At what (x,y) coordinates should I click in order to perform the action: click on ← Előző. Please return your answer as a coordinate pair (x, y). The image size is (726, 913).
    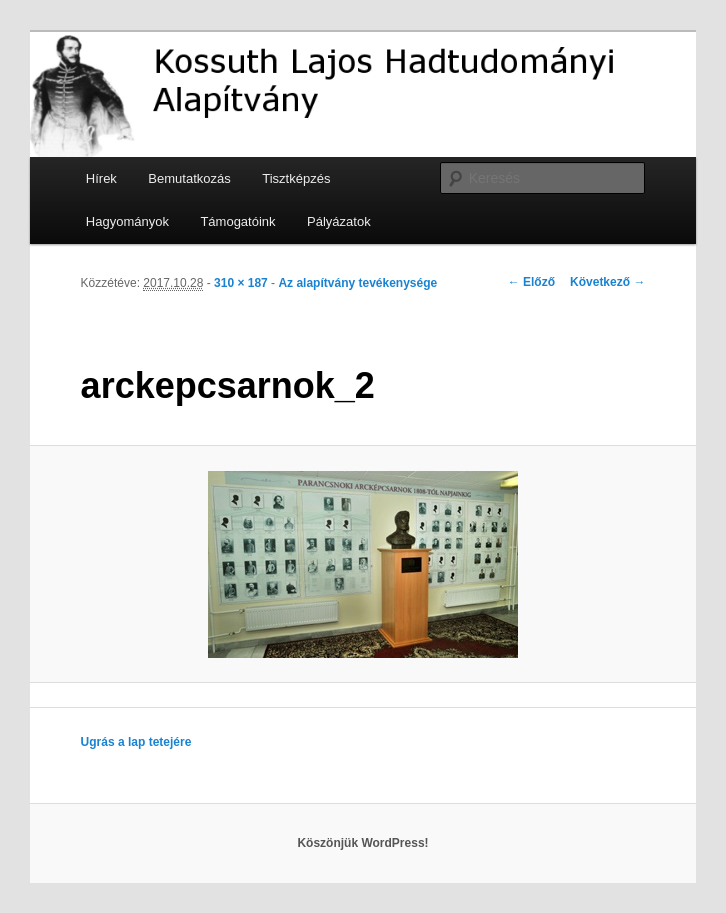
    Looking at the image, I should click on (531, 282).